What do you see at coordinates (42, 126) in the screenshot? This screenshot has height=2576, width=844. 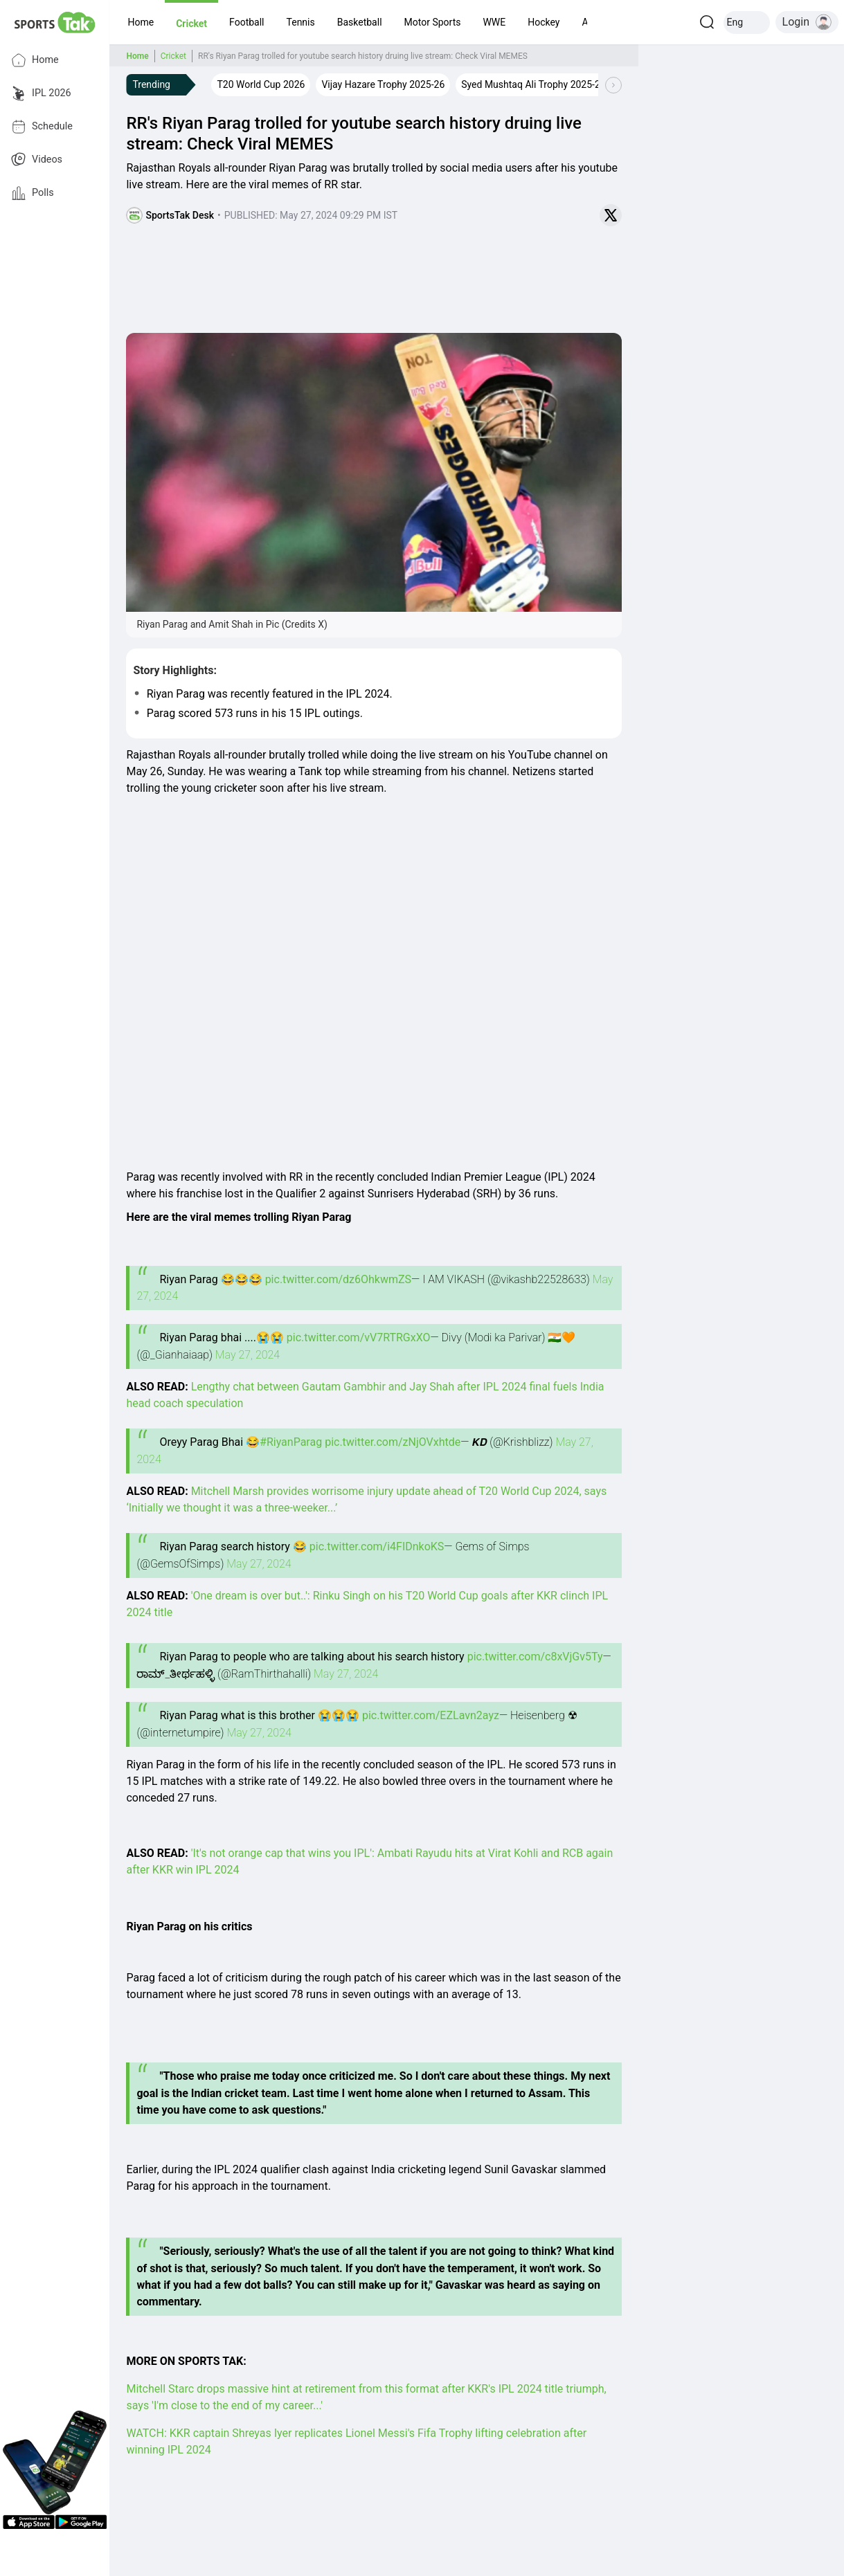 I see `Schedule` at bounding box center [42, 126].